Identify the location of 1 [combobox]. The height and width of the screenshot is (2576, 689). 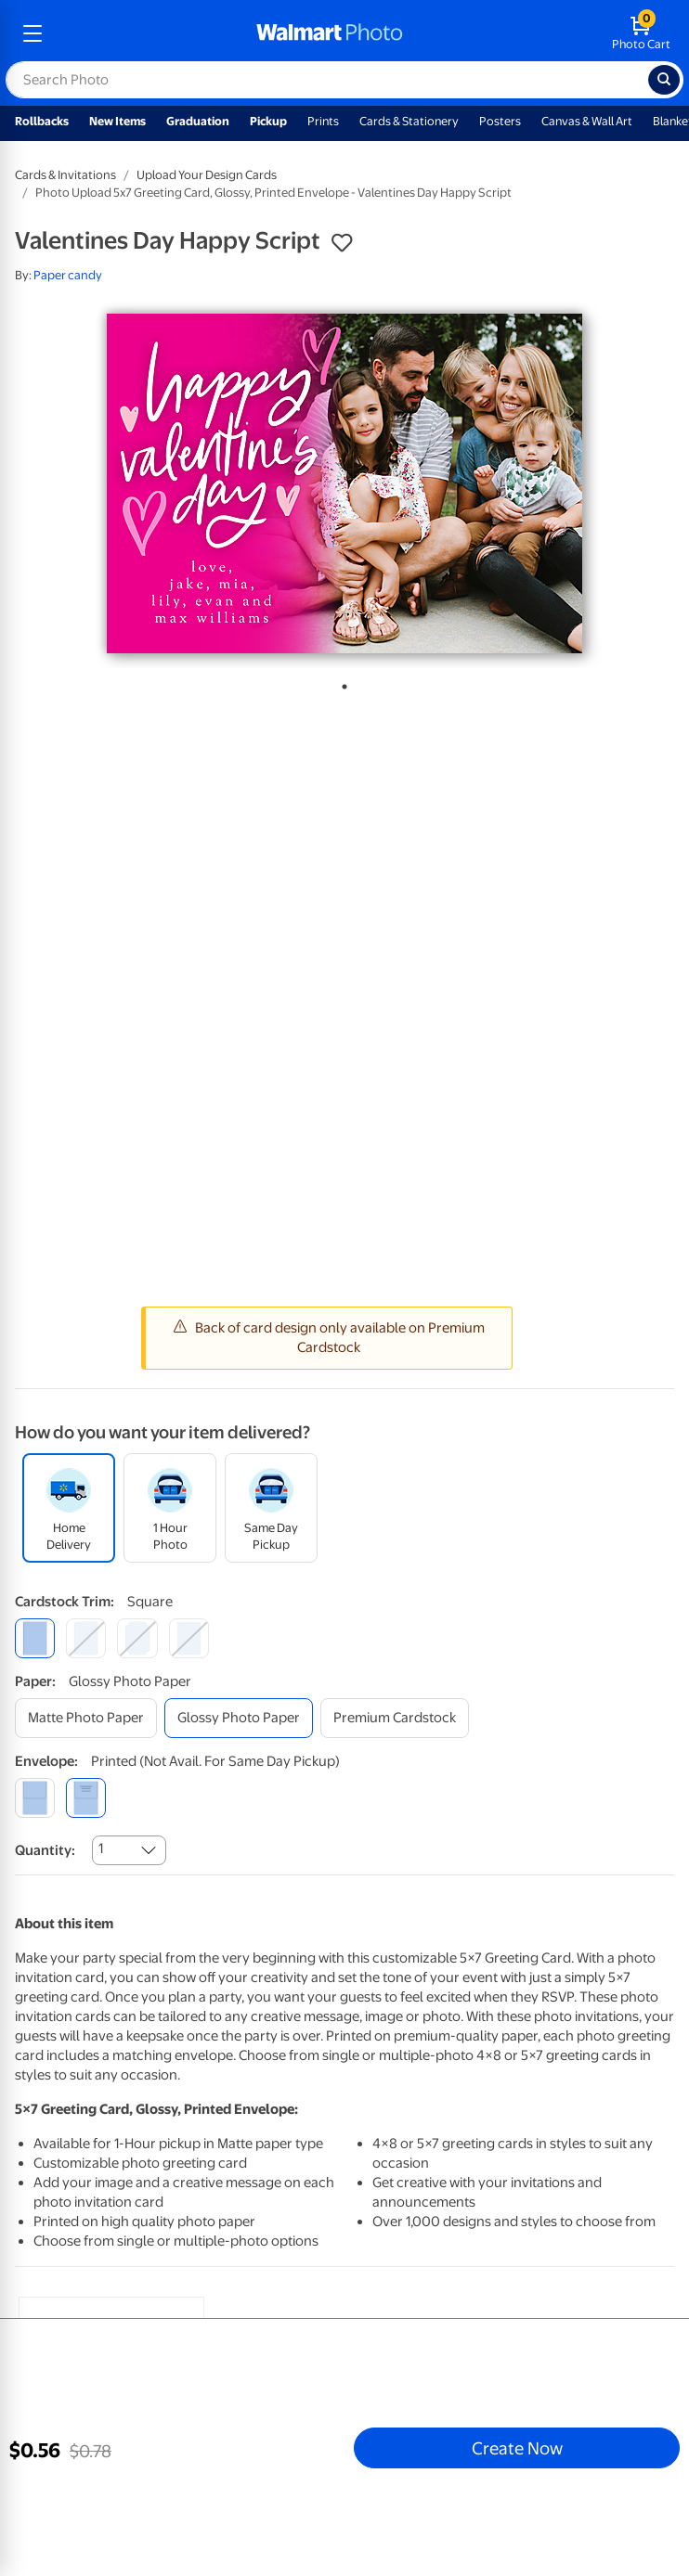
(100, 1848).